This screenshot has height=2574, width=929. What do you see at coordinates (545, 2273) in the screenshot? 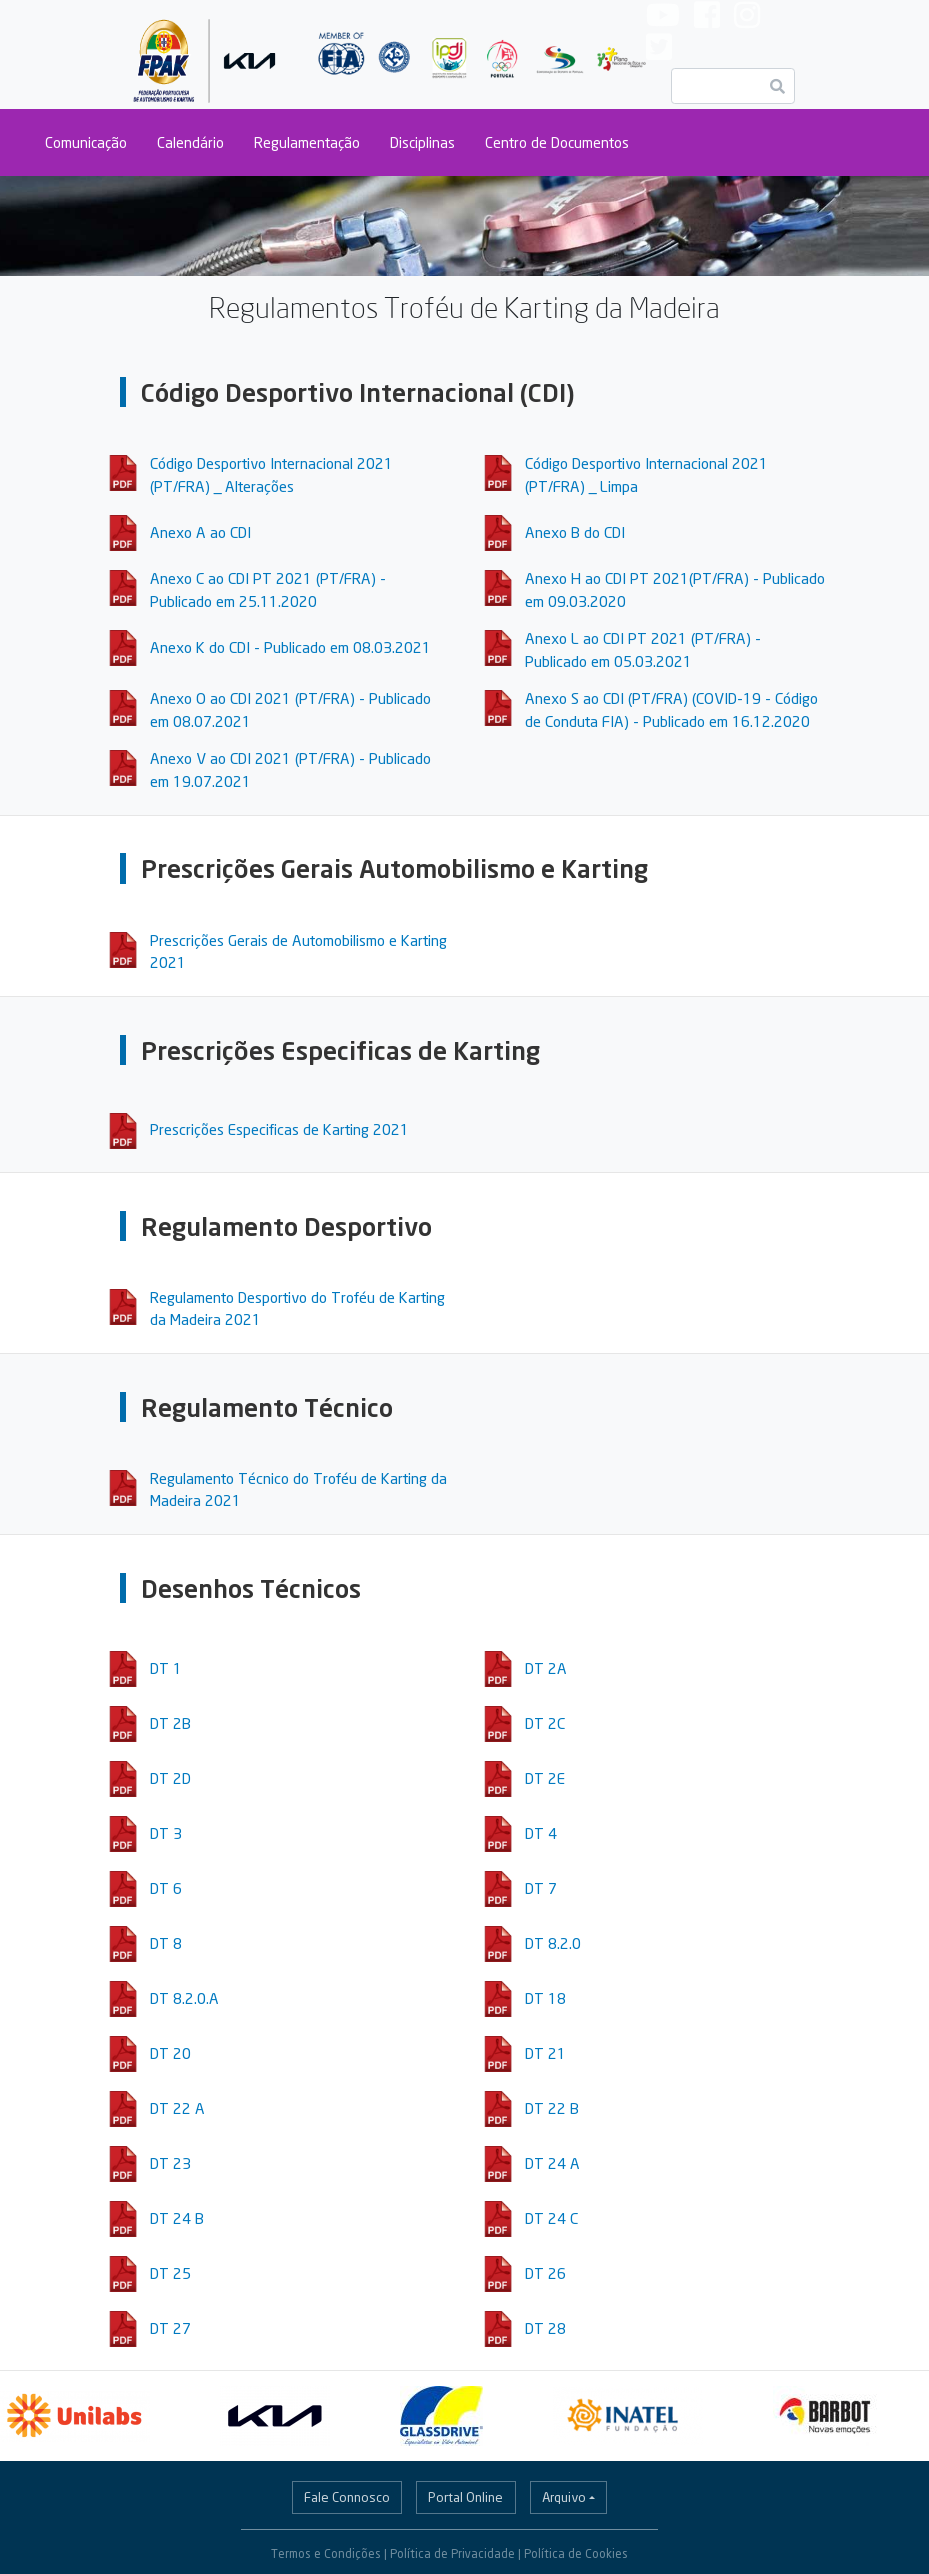
I see `DT 26` at bounding box center [545, 2273].